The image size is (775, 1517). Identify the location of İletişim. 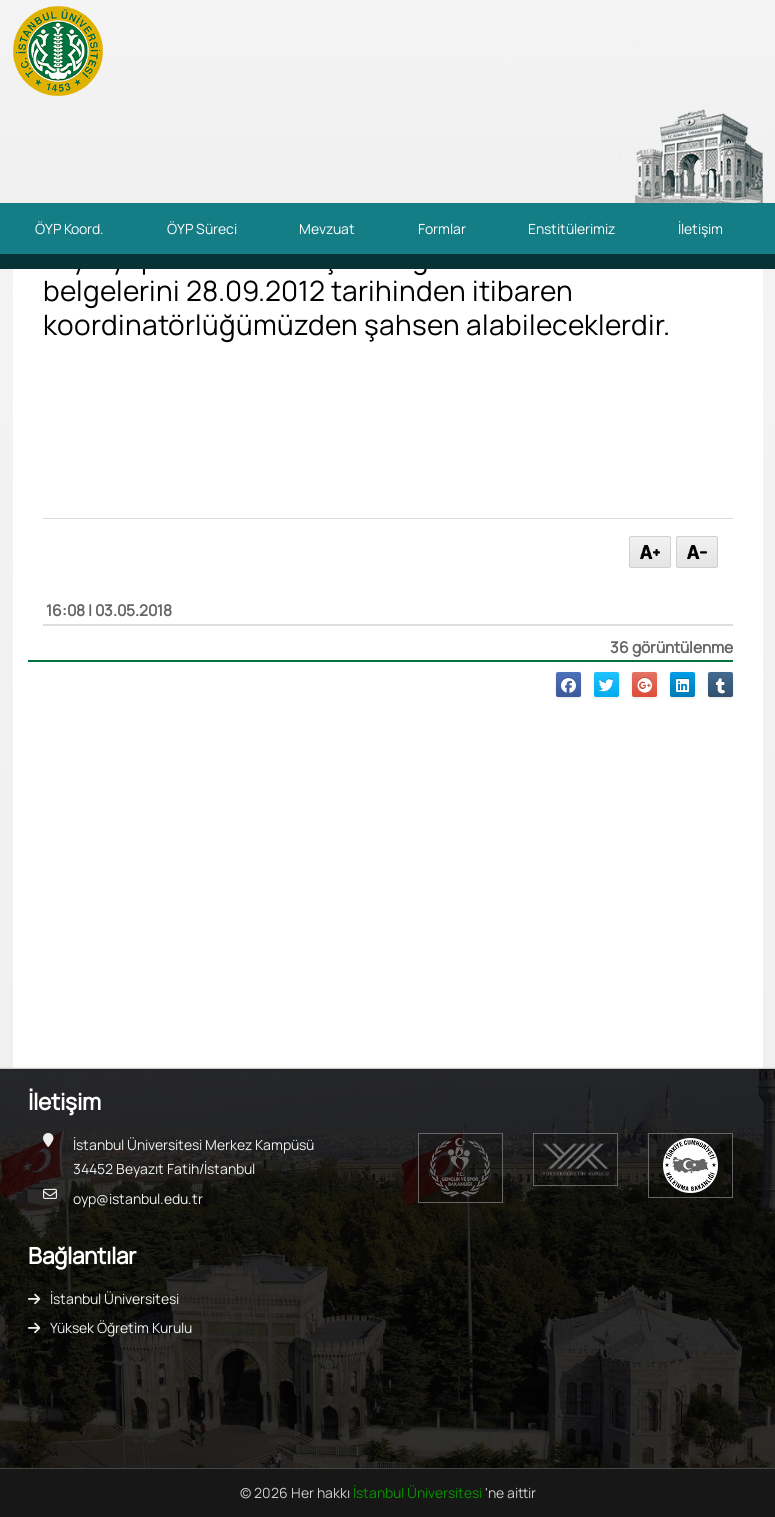
(700, 228).